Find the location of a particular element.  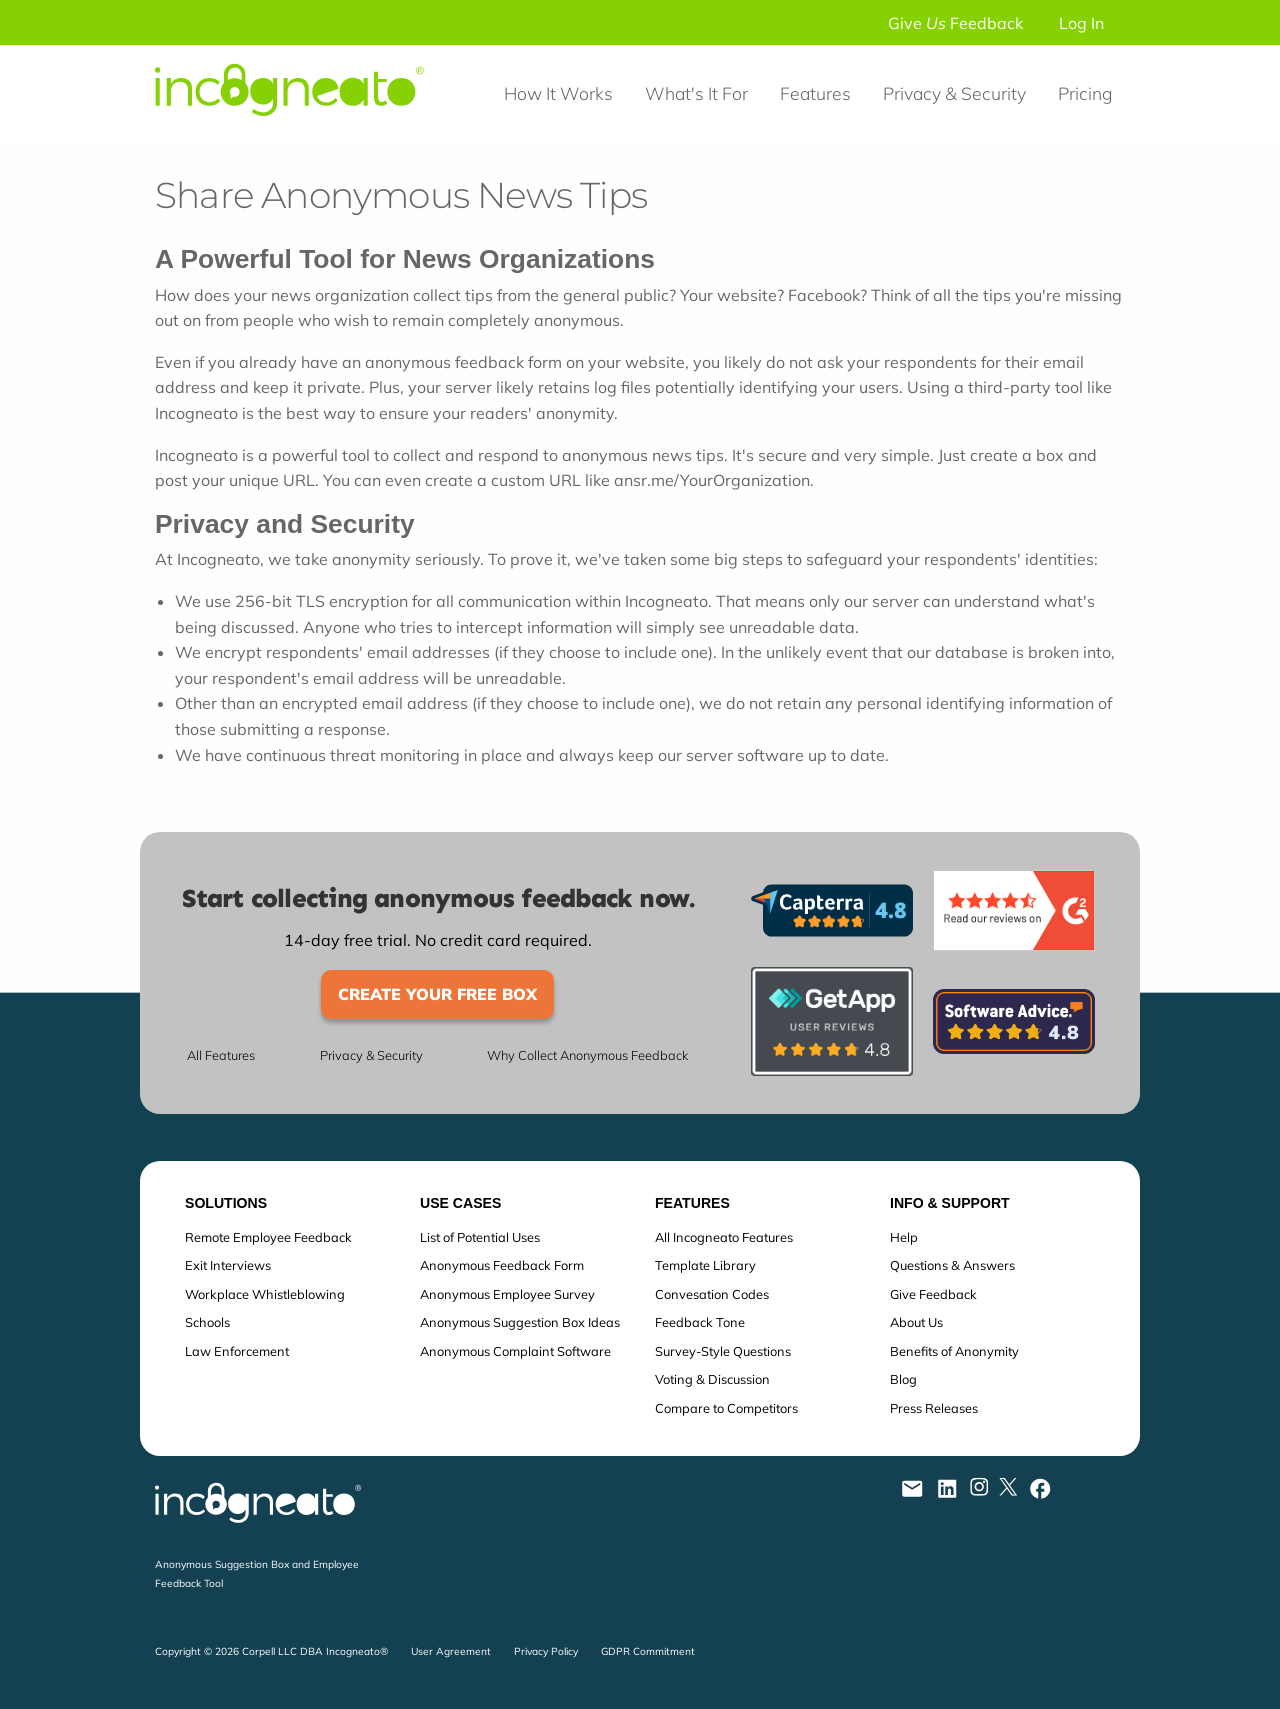

Questions & Answers is located at coordinates (952, 1265).